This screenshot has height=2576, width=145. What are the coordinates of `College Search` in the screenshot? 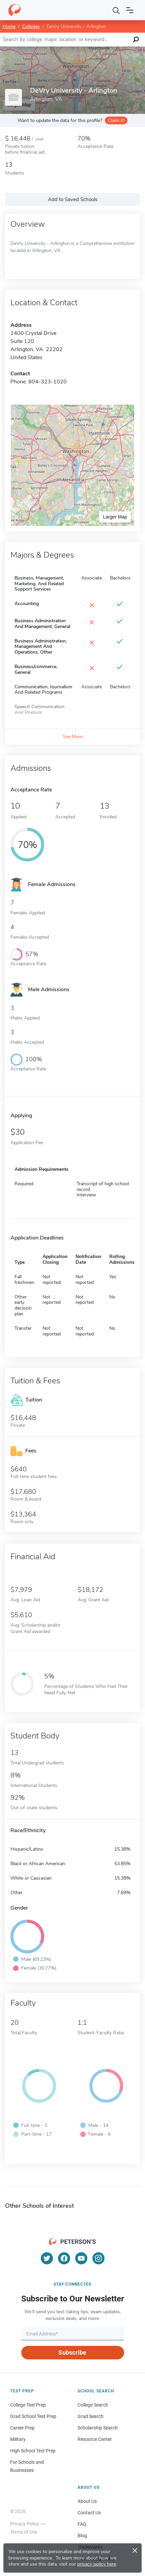 It's located at (93, 2405).